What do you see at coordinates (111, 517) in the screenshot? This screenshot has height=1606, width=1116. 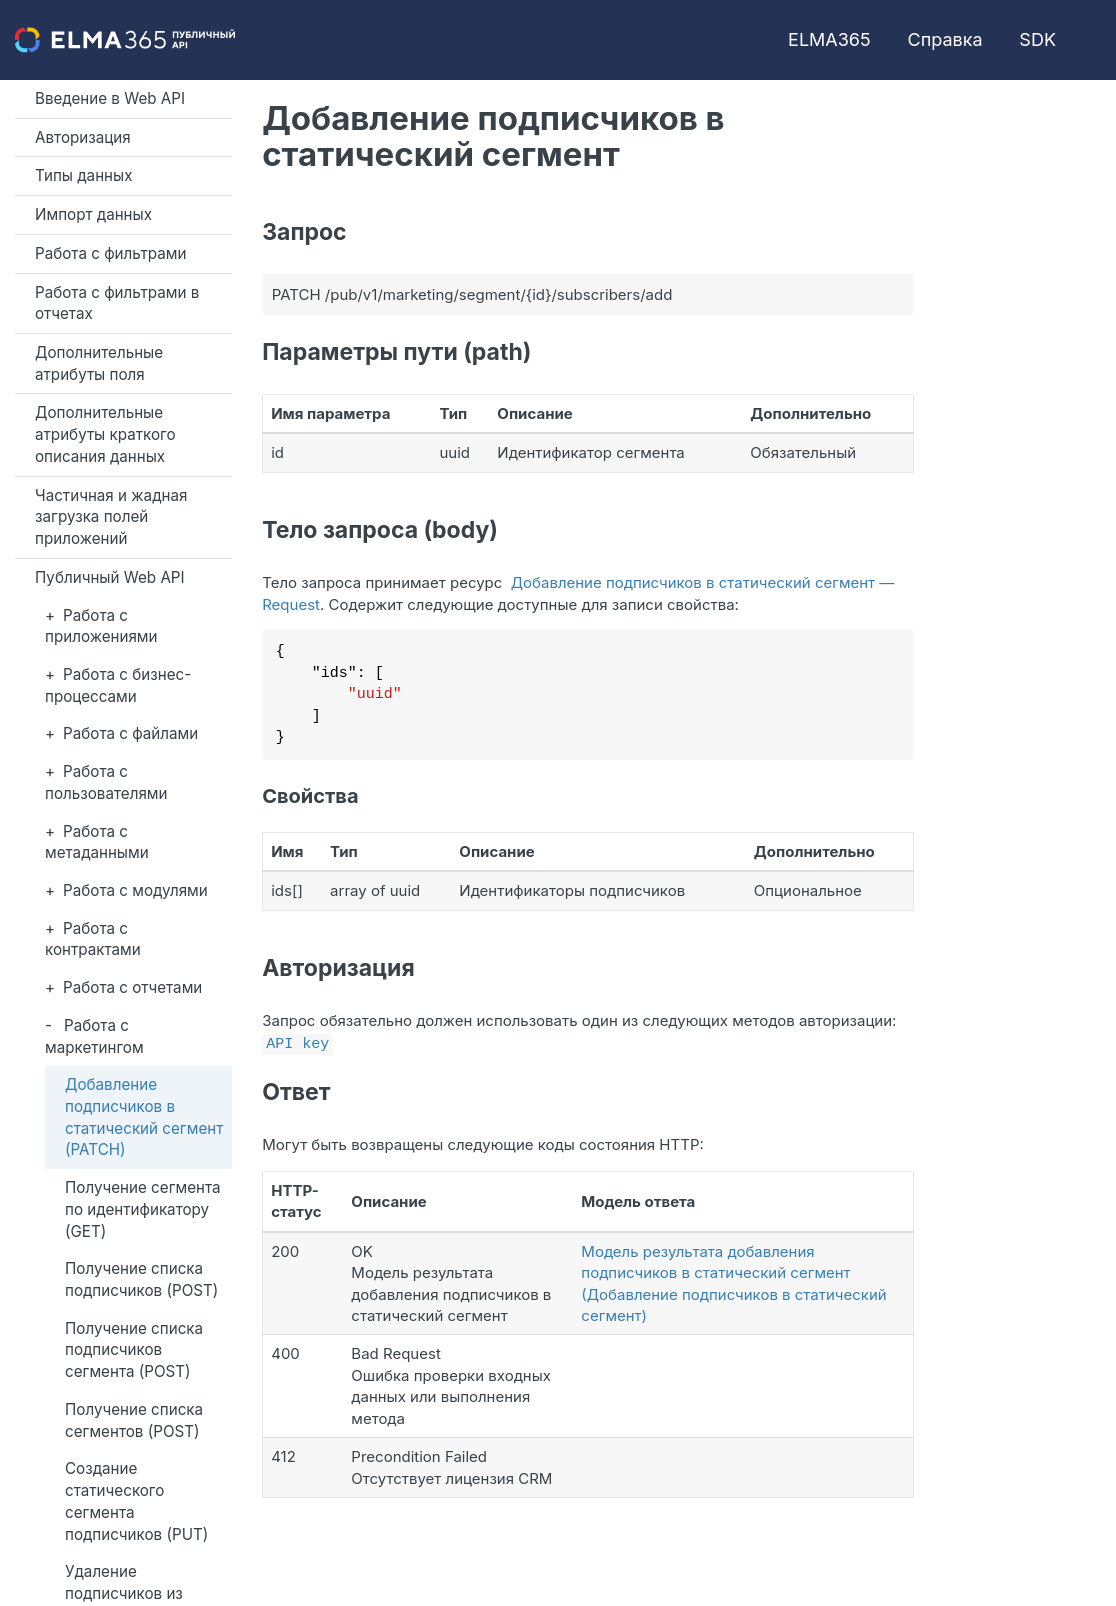 I see `Частичная и жадная загрузка полей приложений` at bounding box center [111, 517].